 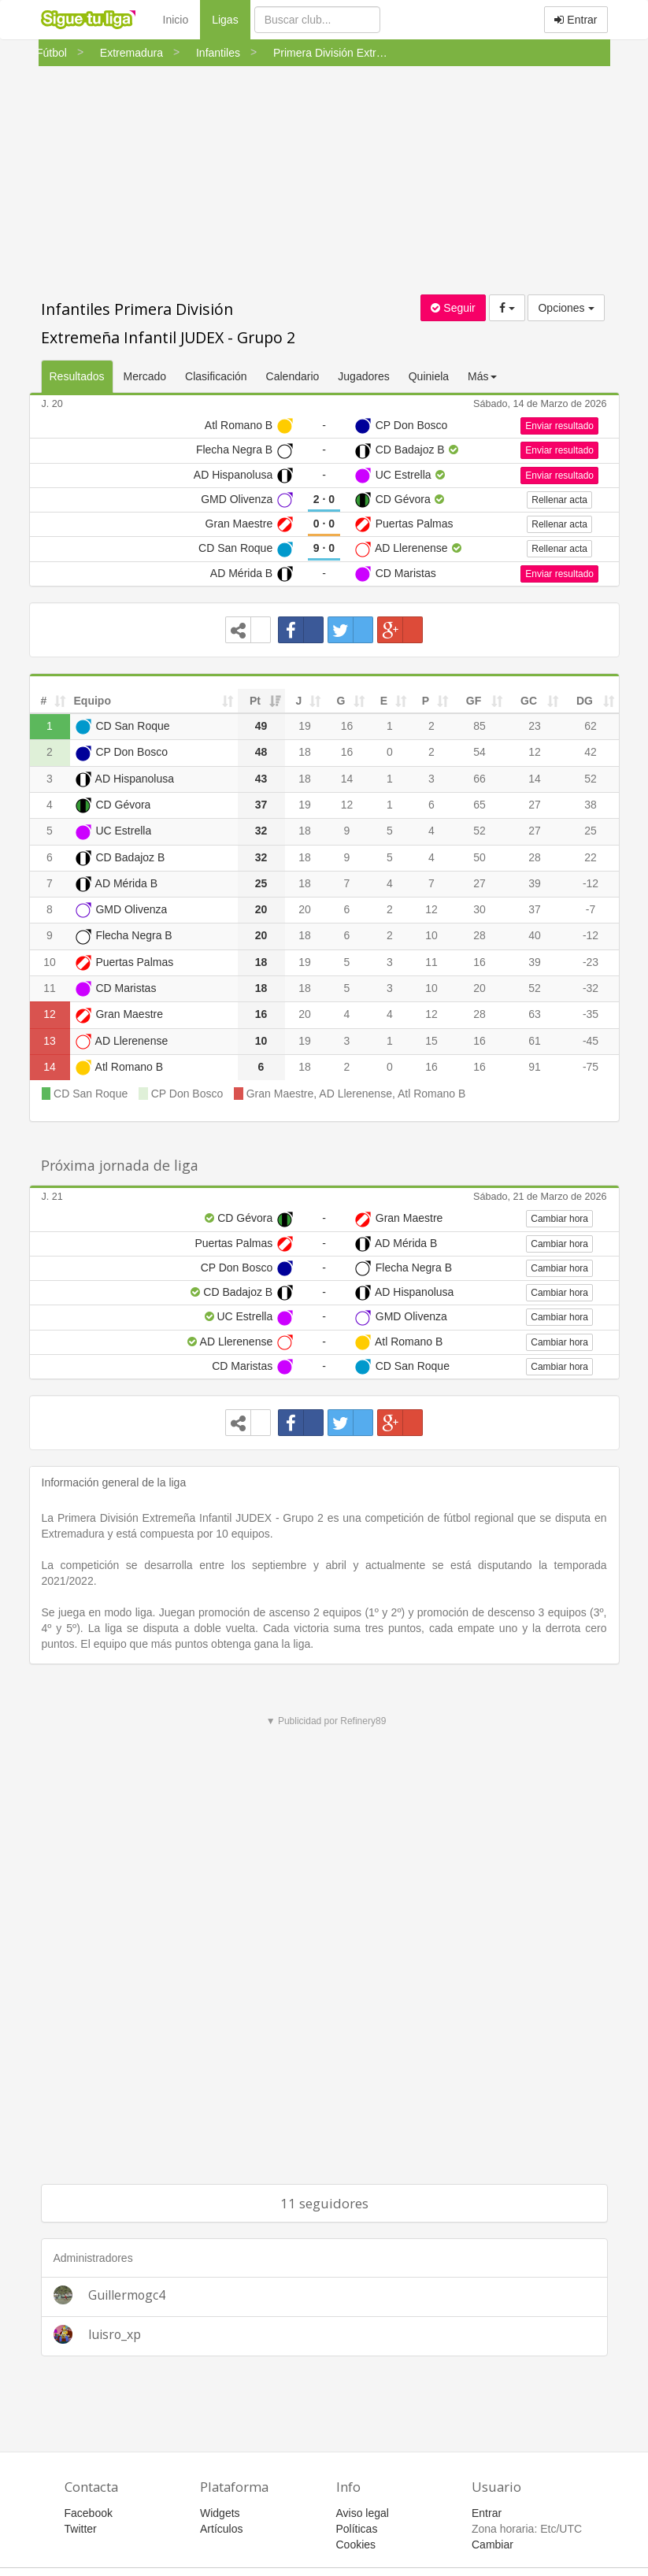 I want to click on Rellenar acta, so click(x=559, y=499).